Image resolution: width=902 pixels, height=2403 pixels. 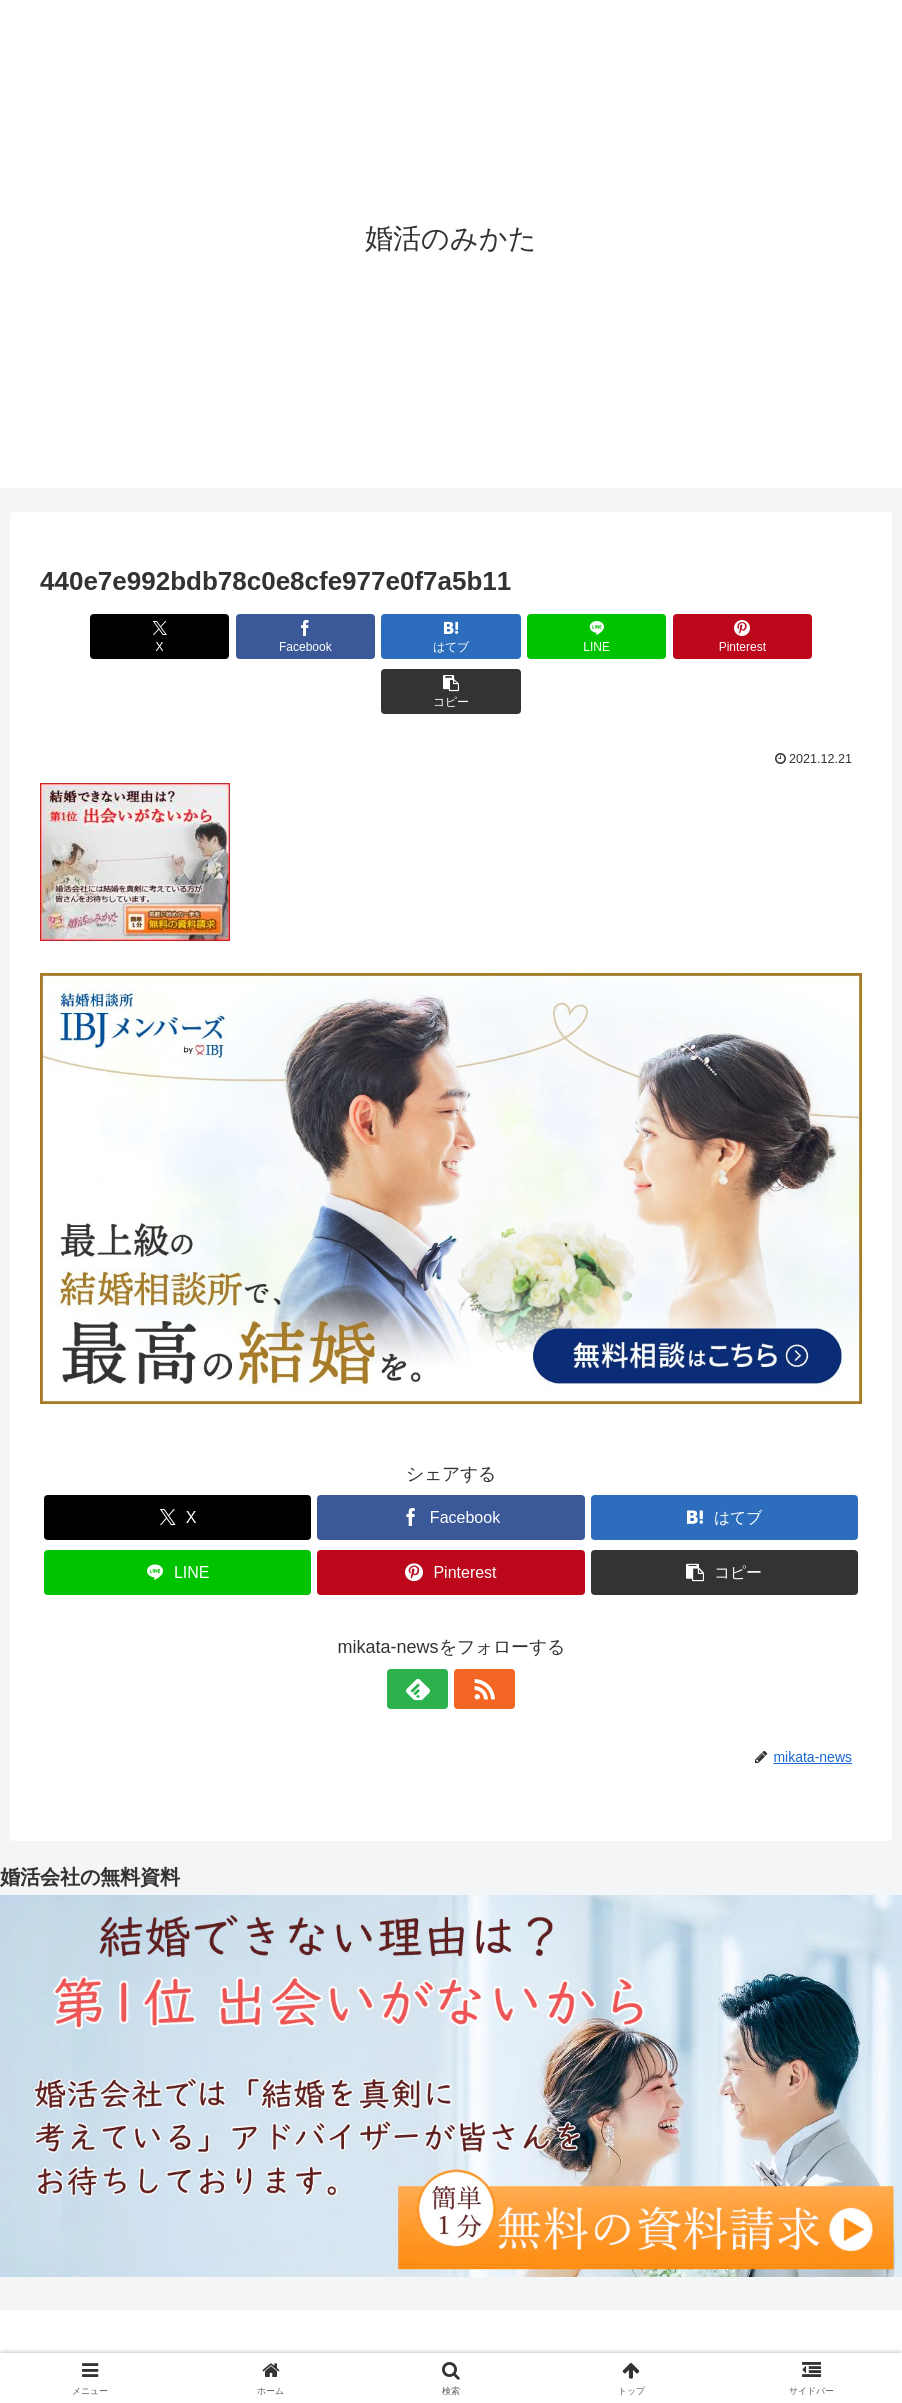 What do you see at coordinates (382, 636) in the screenshot?
I see `[はてブでブックマーク]` at bounding box center [382, 636].